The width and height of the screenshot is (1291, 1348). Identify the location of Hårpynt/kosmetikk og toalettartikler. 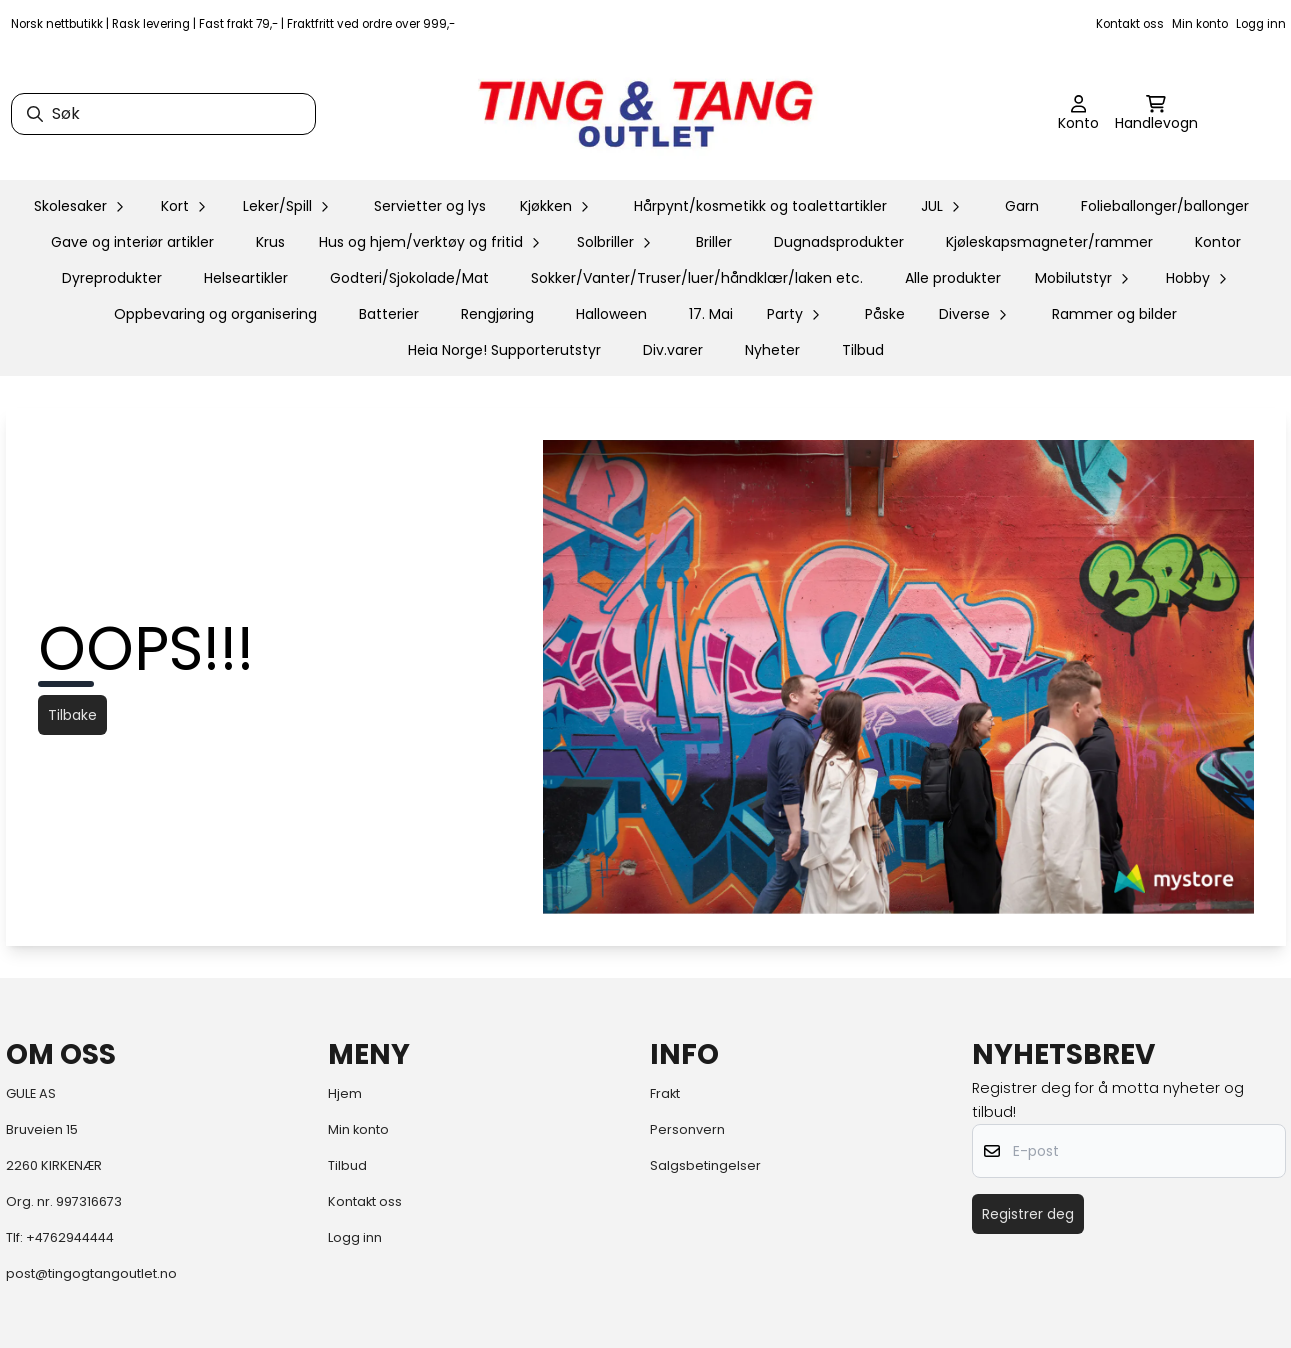
(760, 206).